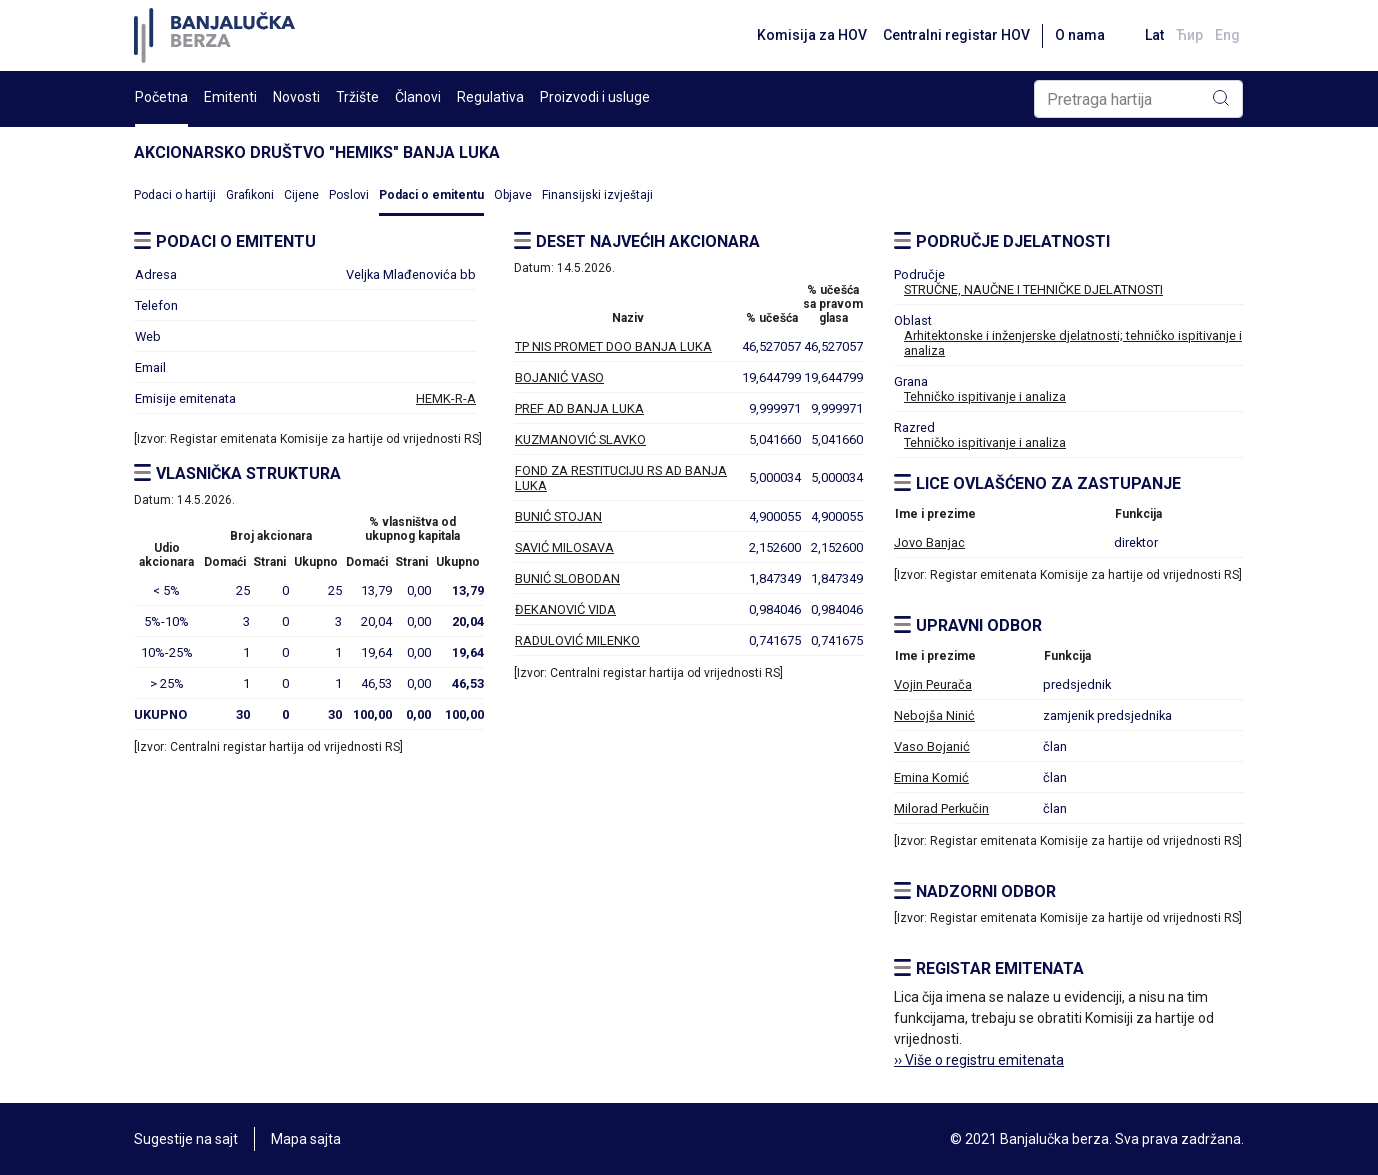 Image resolution: width=1378 pixels, height=1175 pixels. Describe the element at coordinates (446, 398) in the screenshot. I see `HEMK-R-A` at that location.